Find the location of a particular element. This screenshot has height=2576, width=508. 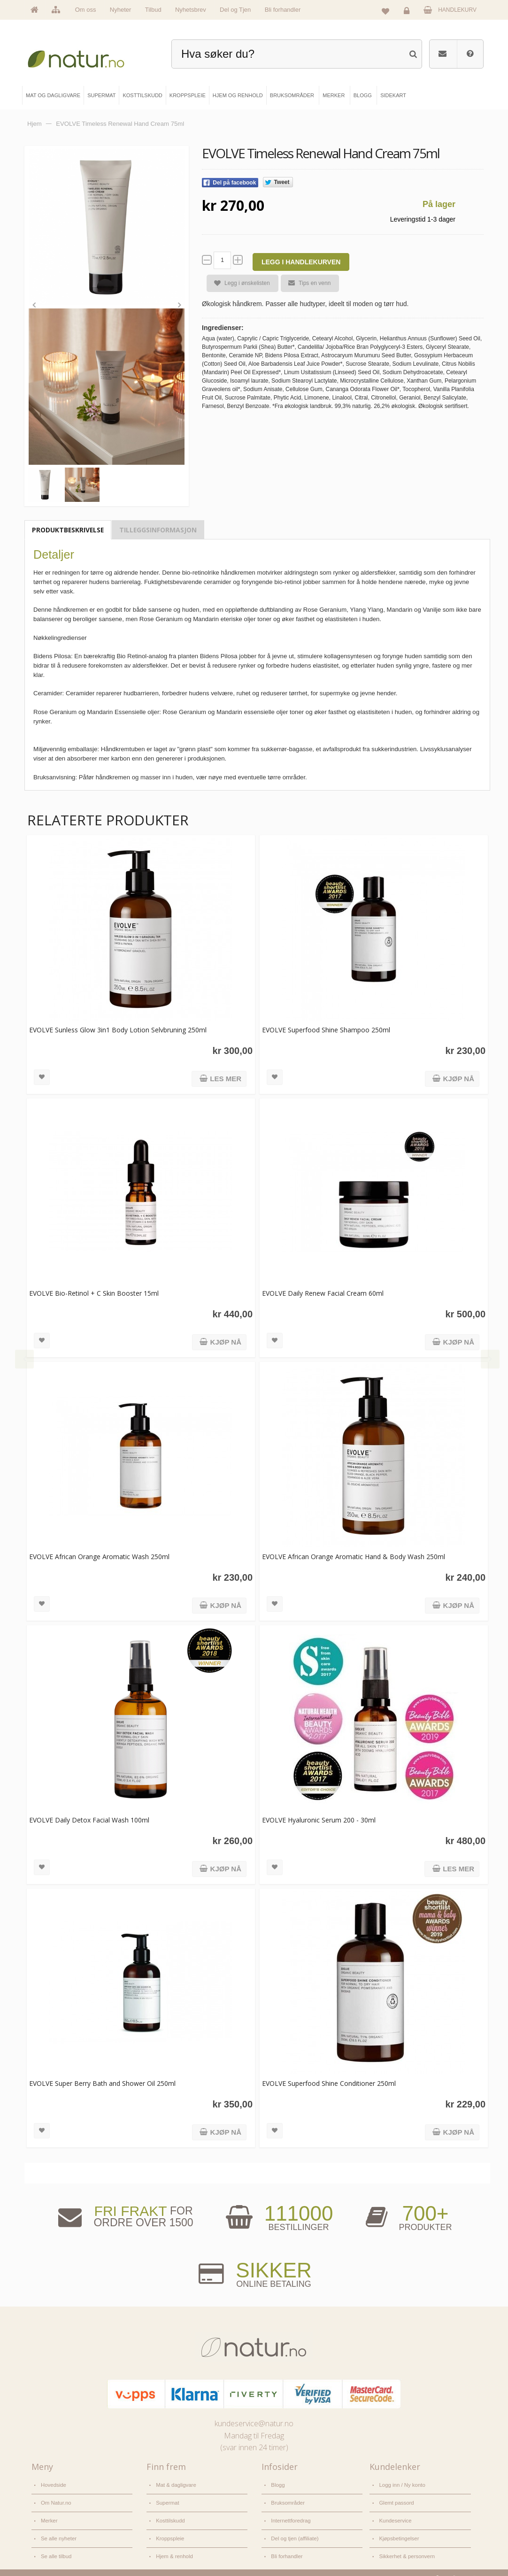

Se alle nyheter is located at coordinates (58, 2529).